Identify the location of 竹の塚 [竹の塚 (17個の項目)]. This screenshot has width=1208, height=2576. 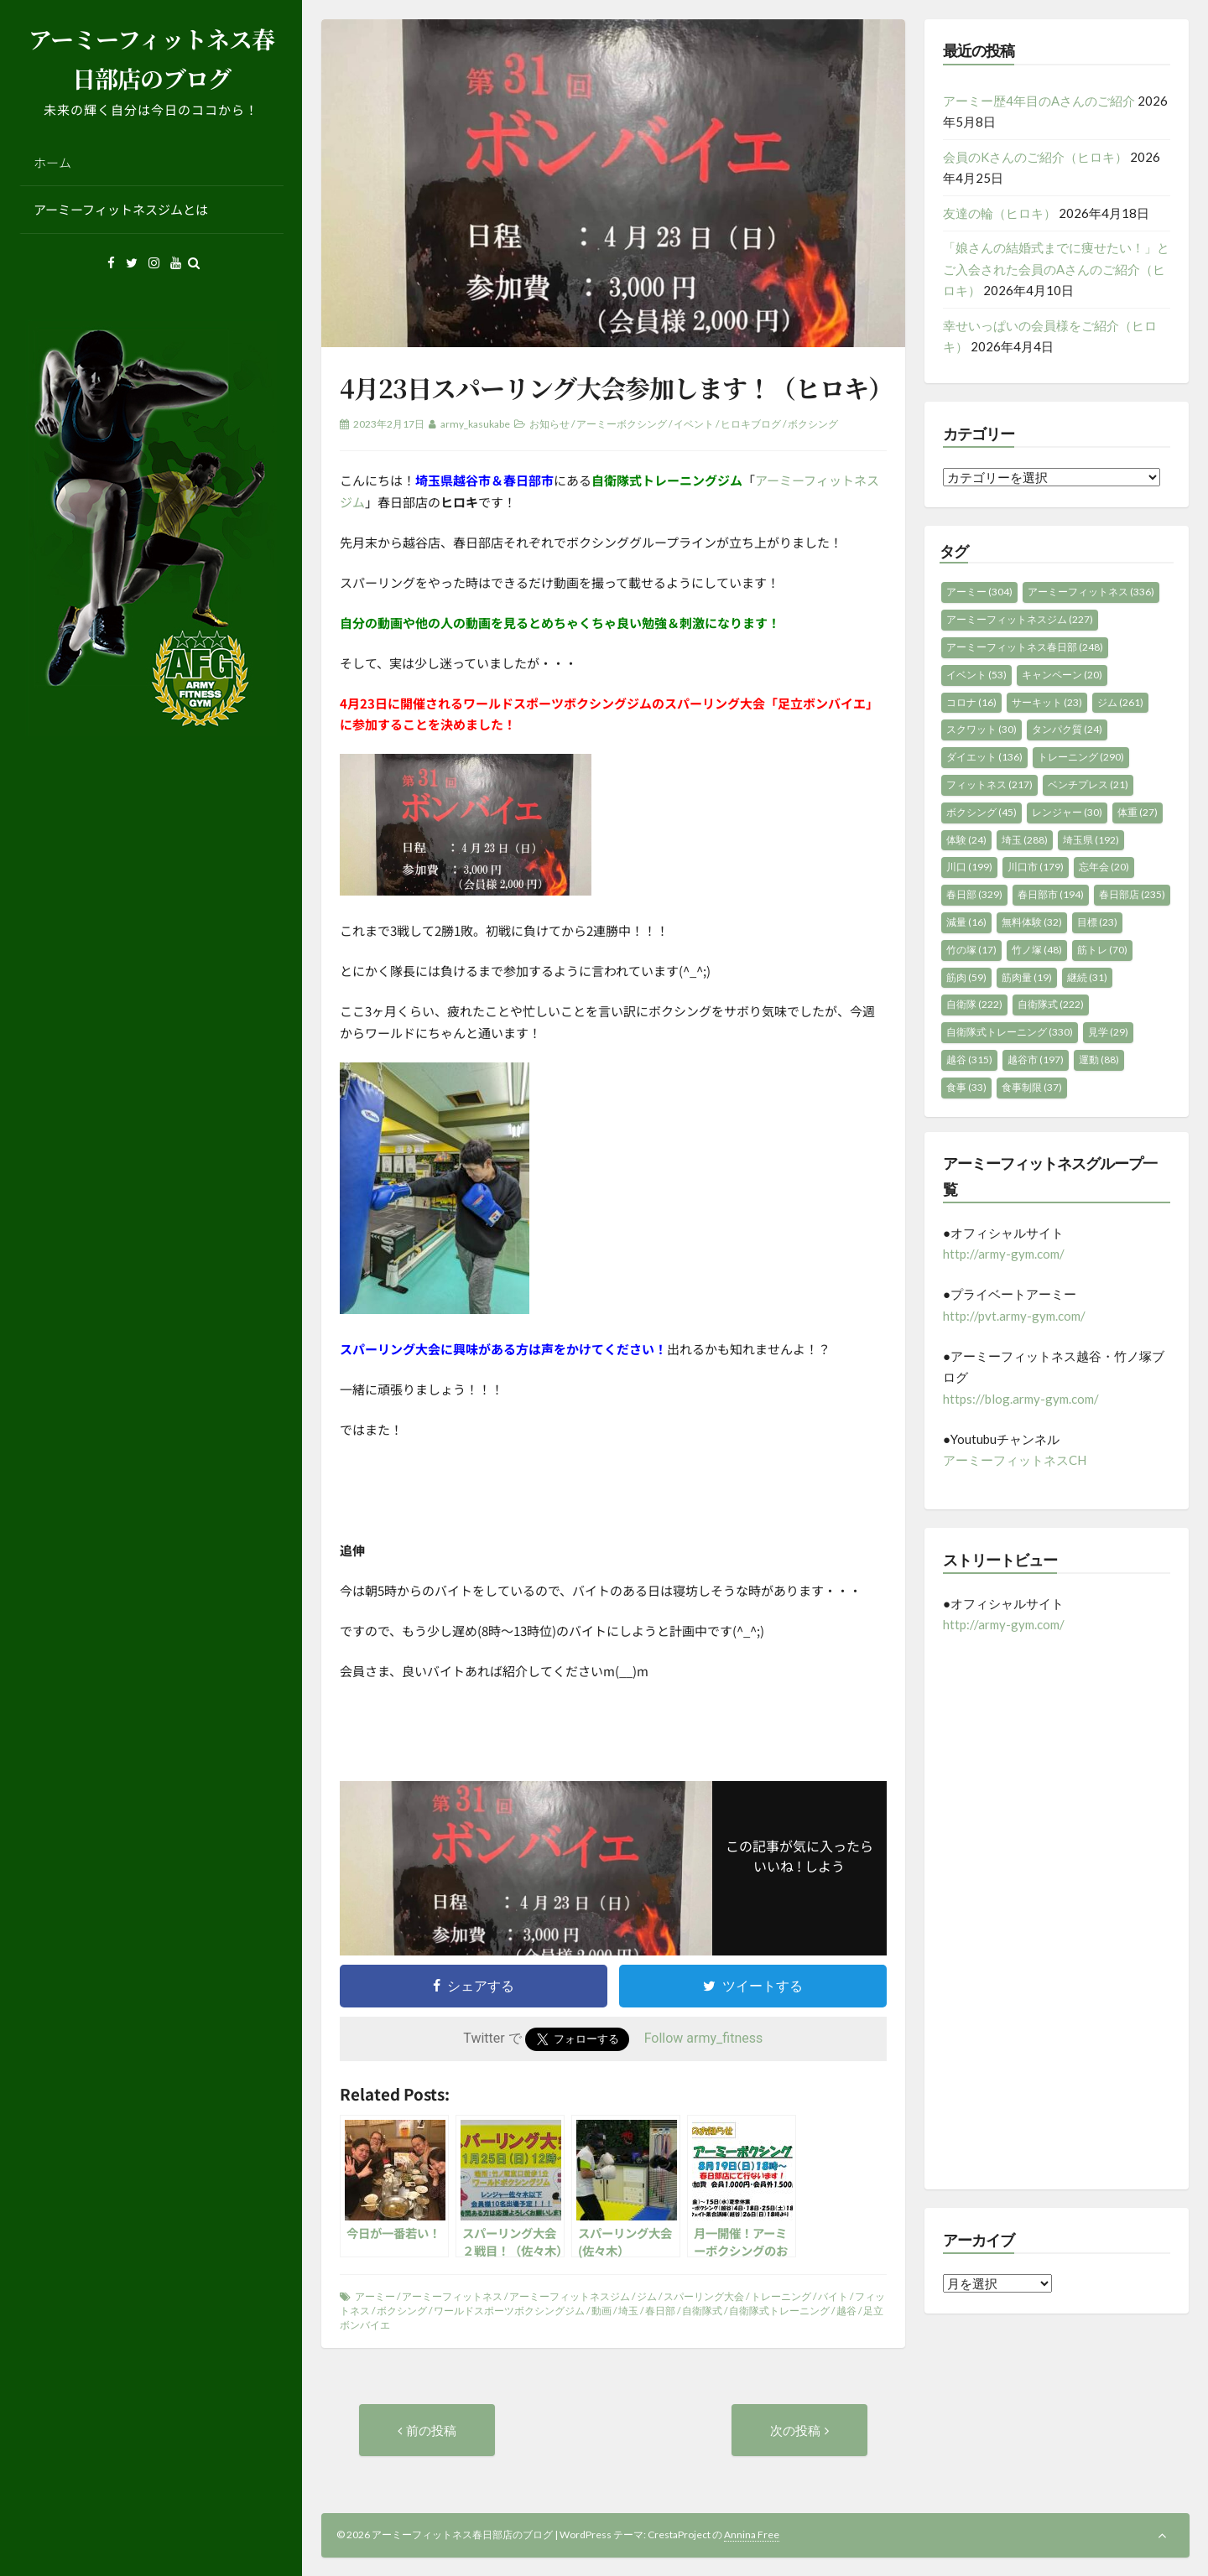
(971, 949).